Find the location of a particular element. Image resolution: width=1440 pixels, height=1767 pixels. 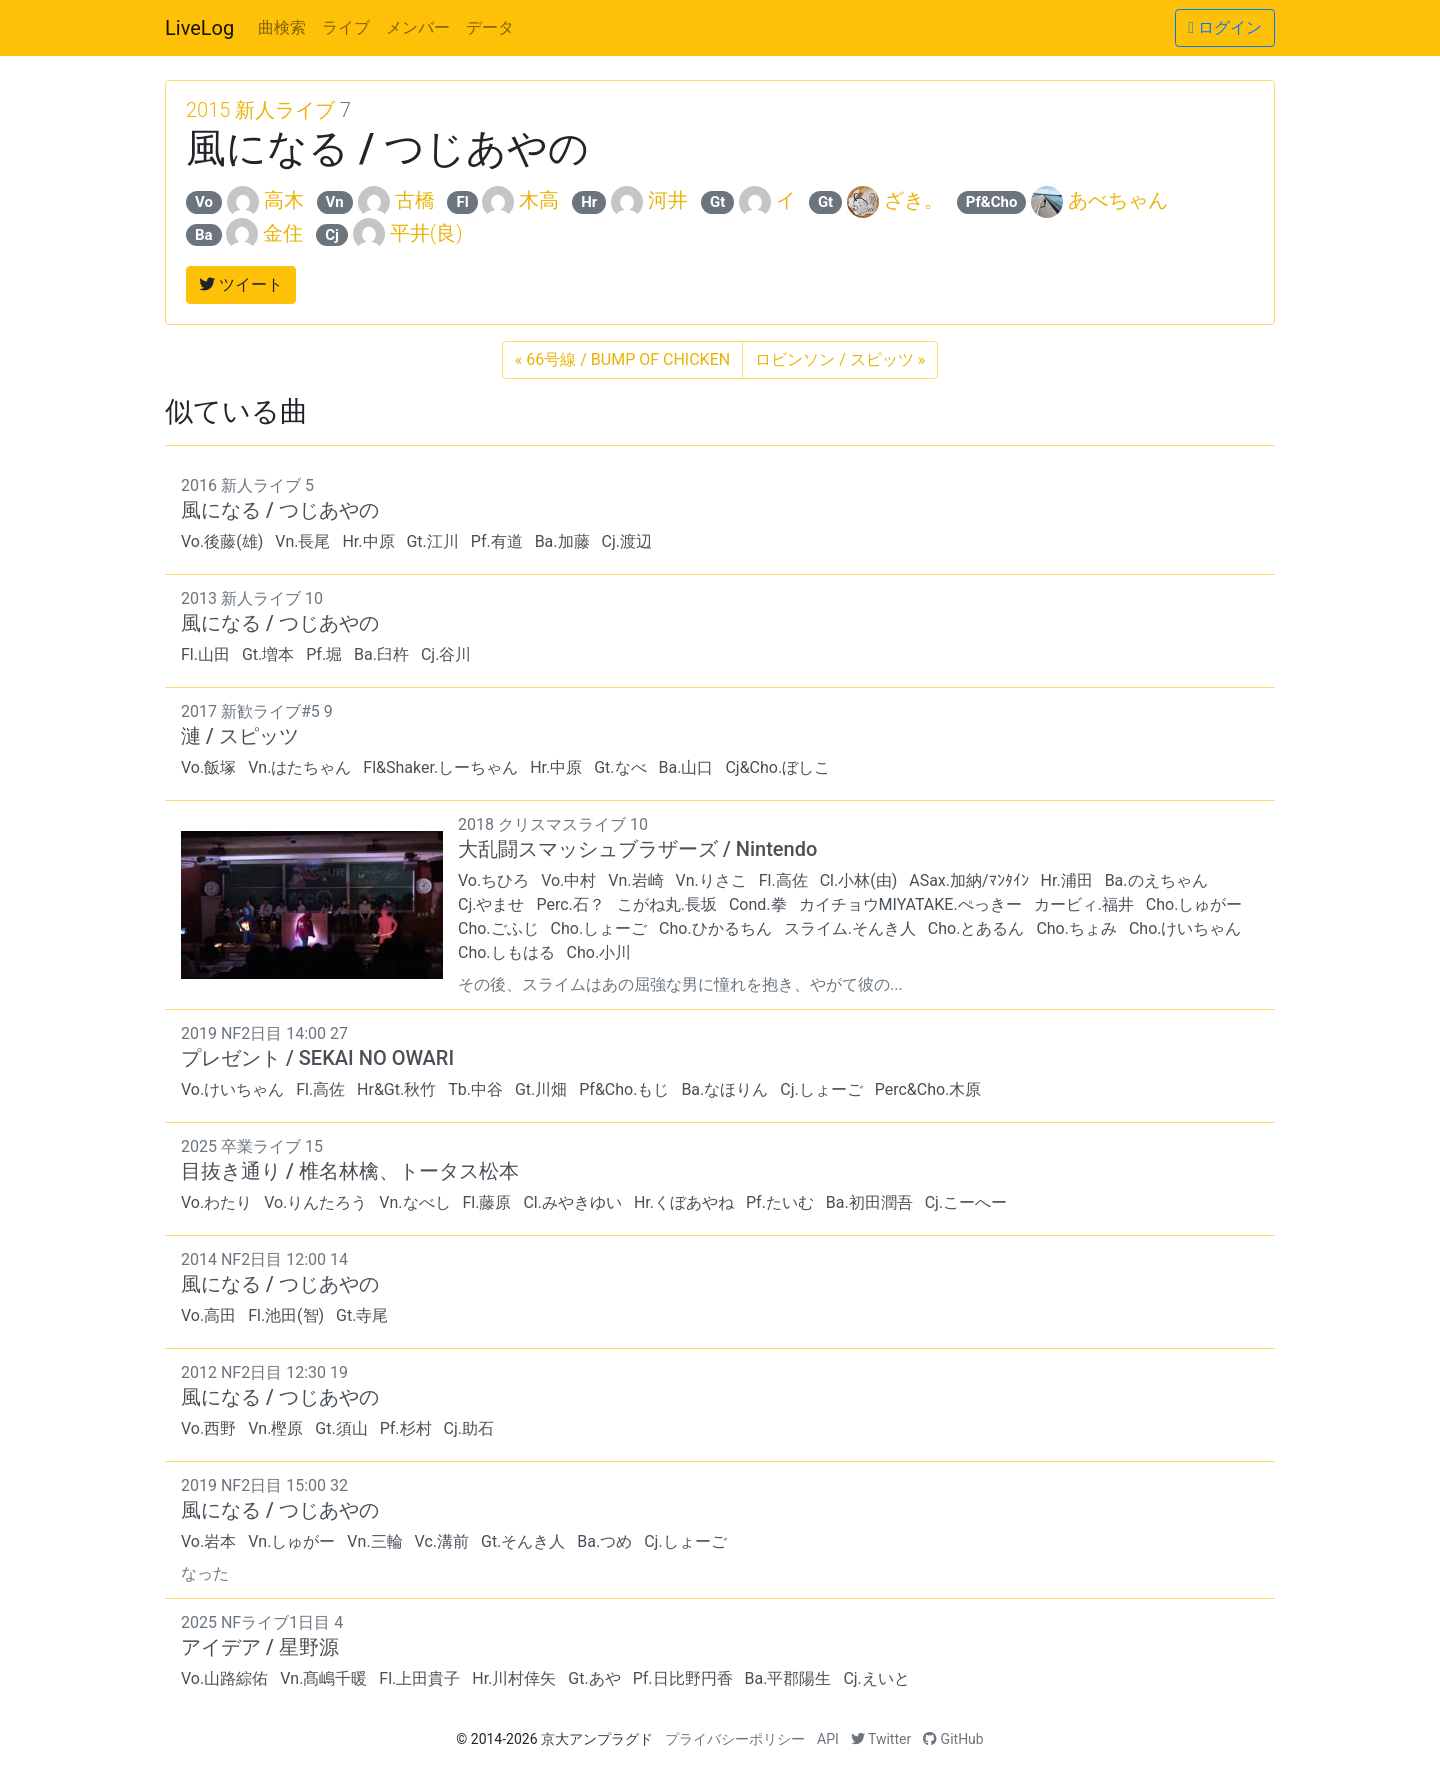

あべちゃん is located at coordinates (1118, 200).